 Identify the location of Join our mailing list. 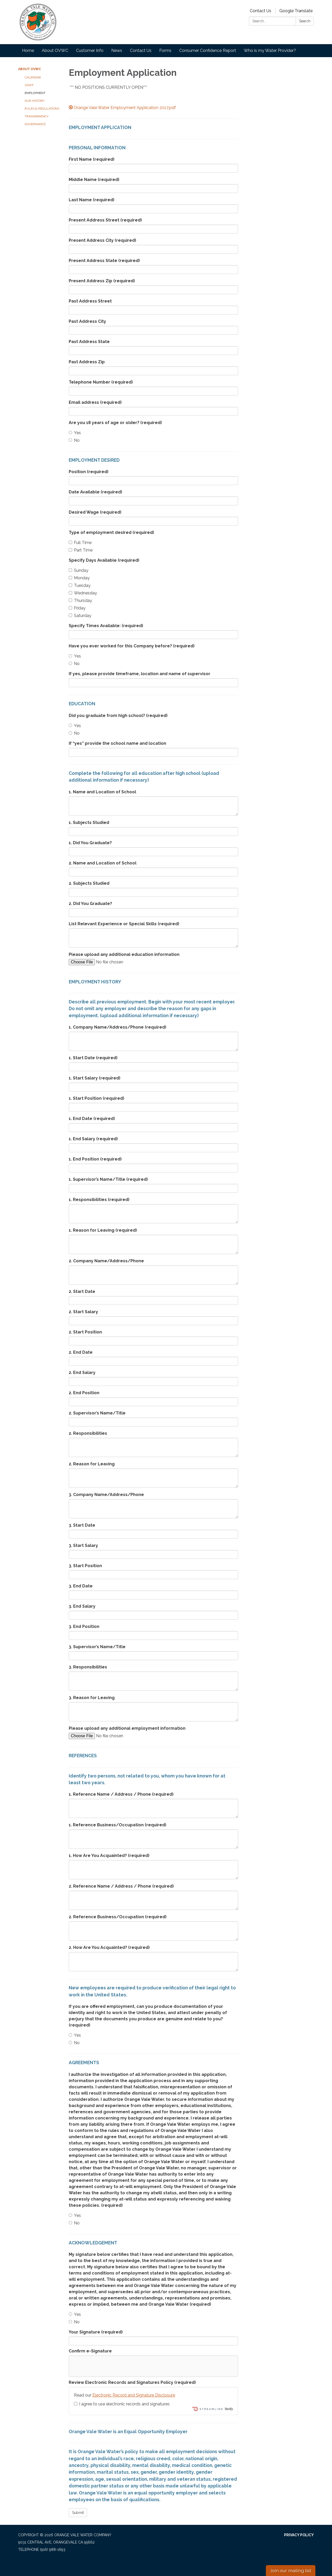
(290, 2570).